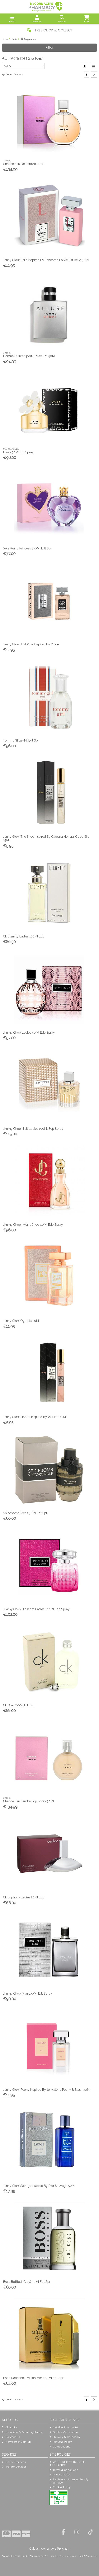 Image resolution: width=99 pixels, height=2576 pixels. I want to click on Jenny Glow Belle Inspired By Lancome La Vie Est Belle 30Ml, so click(46, 260).